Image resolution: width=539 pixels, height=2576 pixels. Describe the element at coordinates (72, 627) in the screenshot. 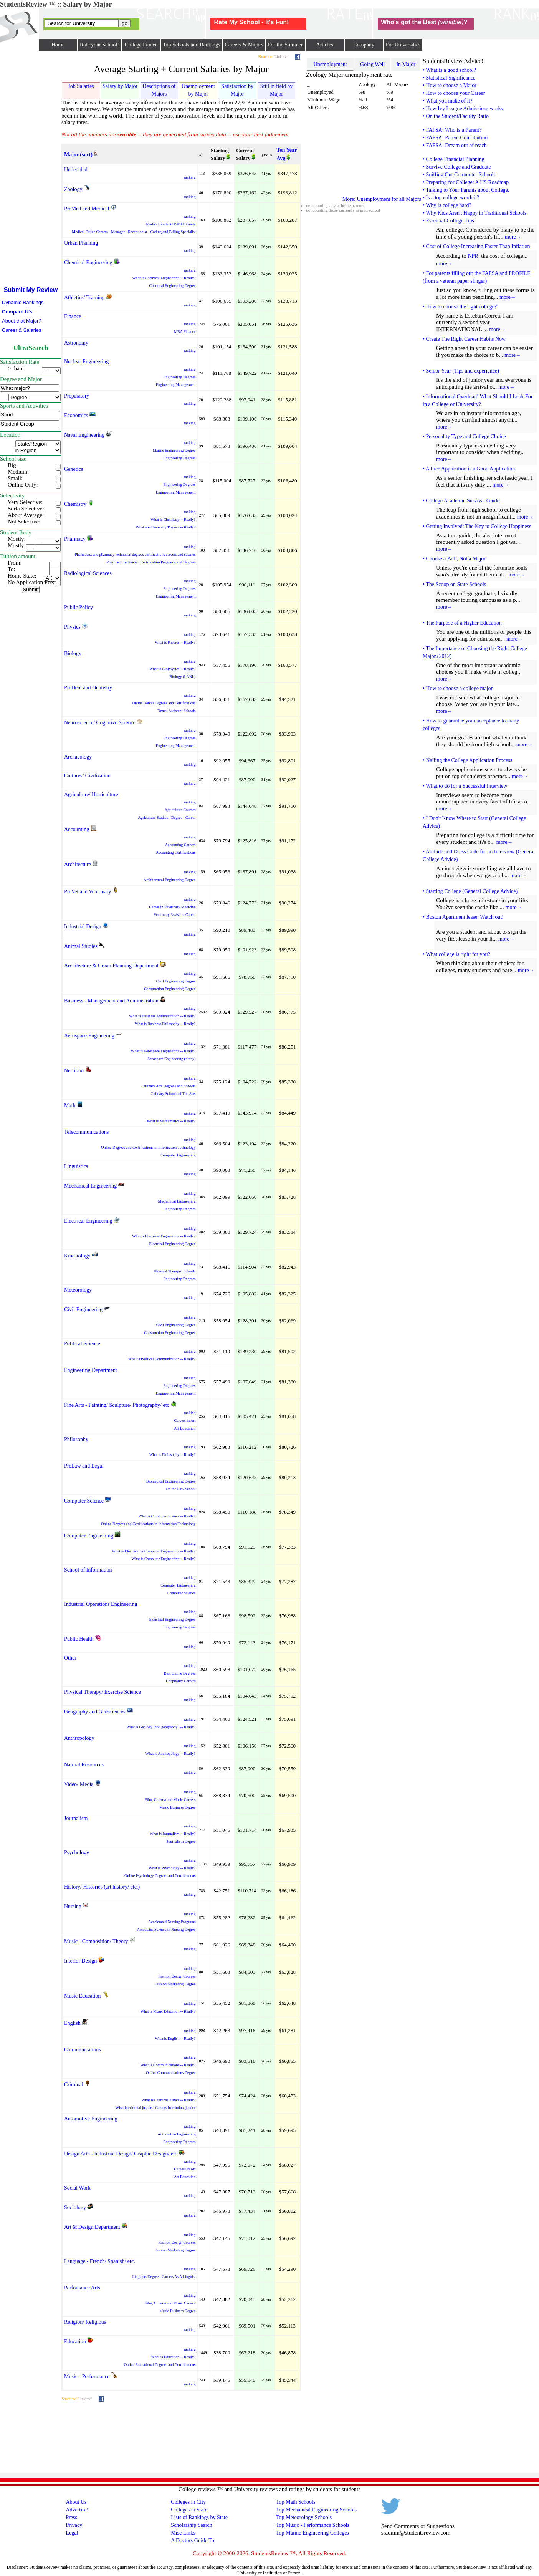

I see `Physics` at that location.